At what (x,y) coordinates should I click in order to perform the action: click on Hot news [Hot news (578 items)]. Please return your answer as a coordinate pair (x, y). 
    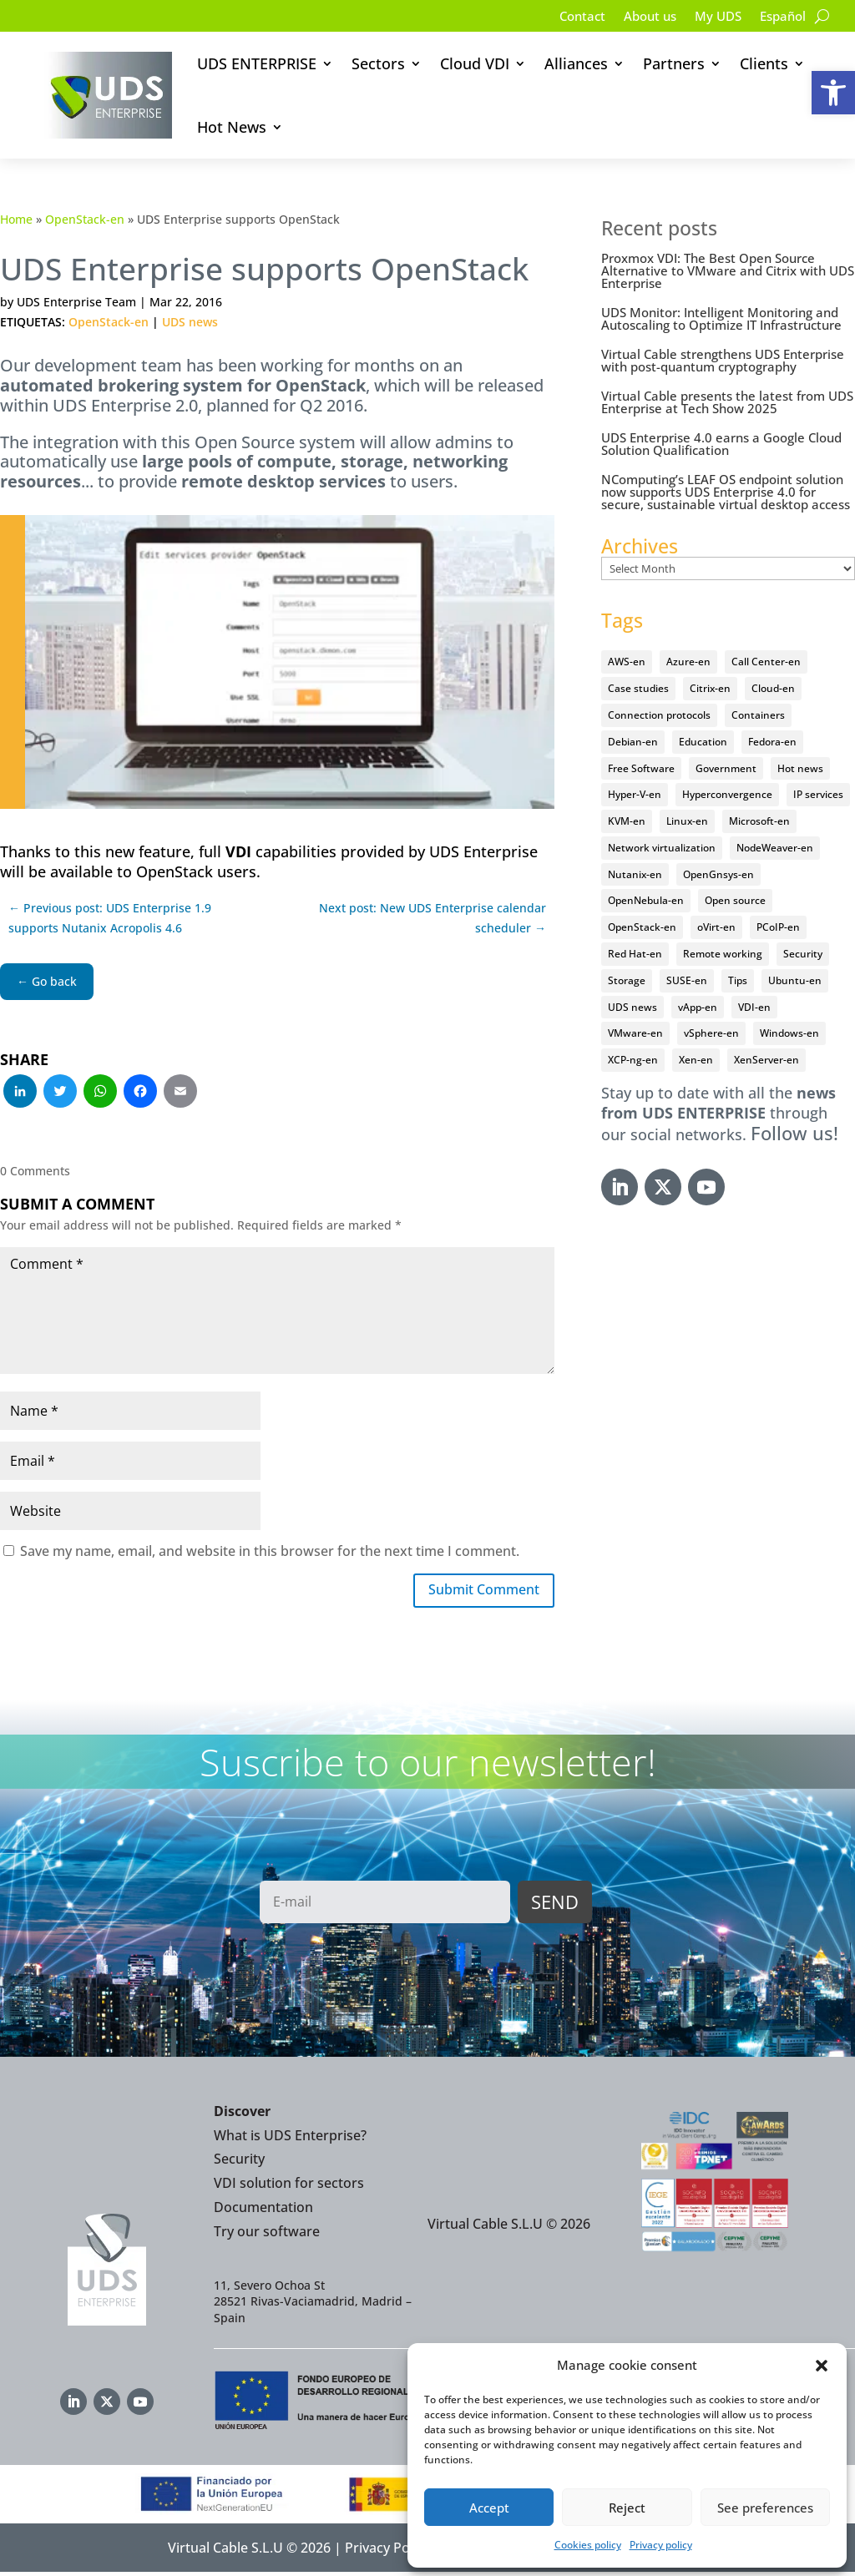
    Looking at the image, I should click on (800, 768).